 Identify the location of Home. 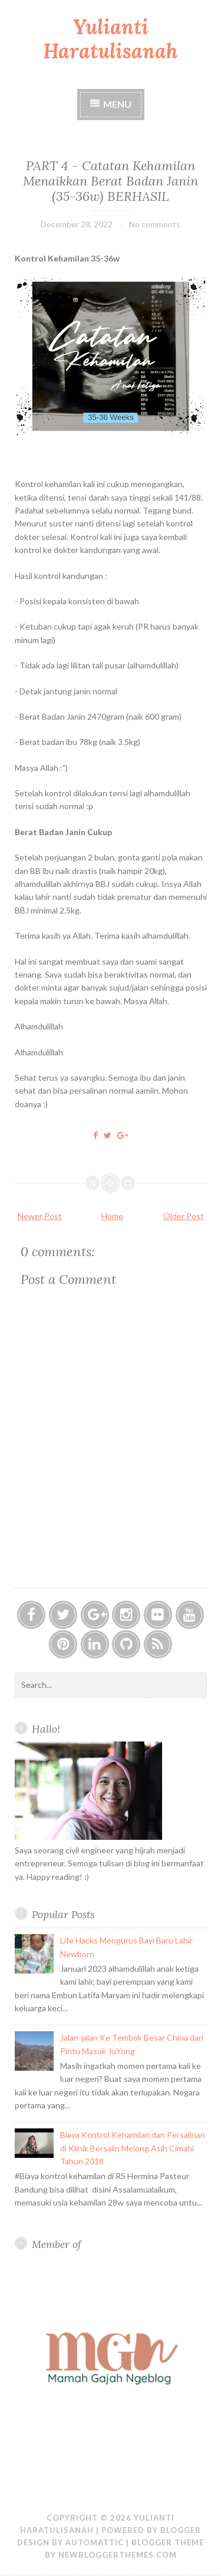
(112, 1216).